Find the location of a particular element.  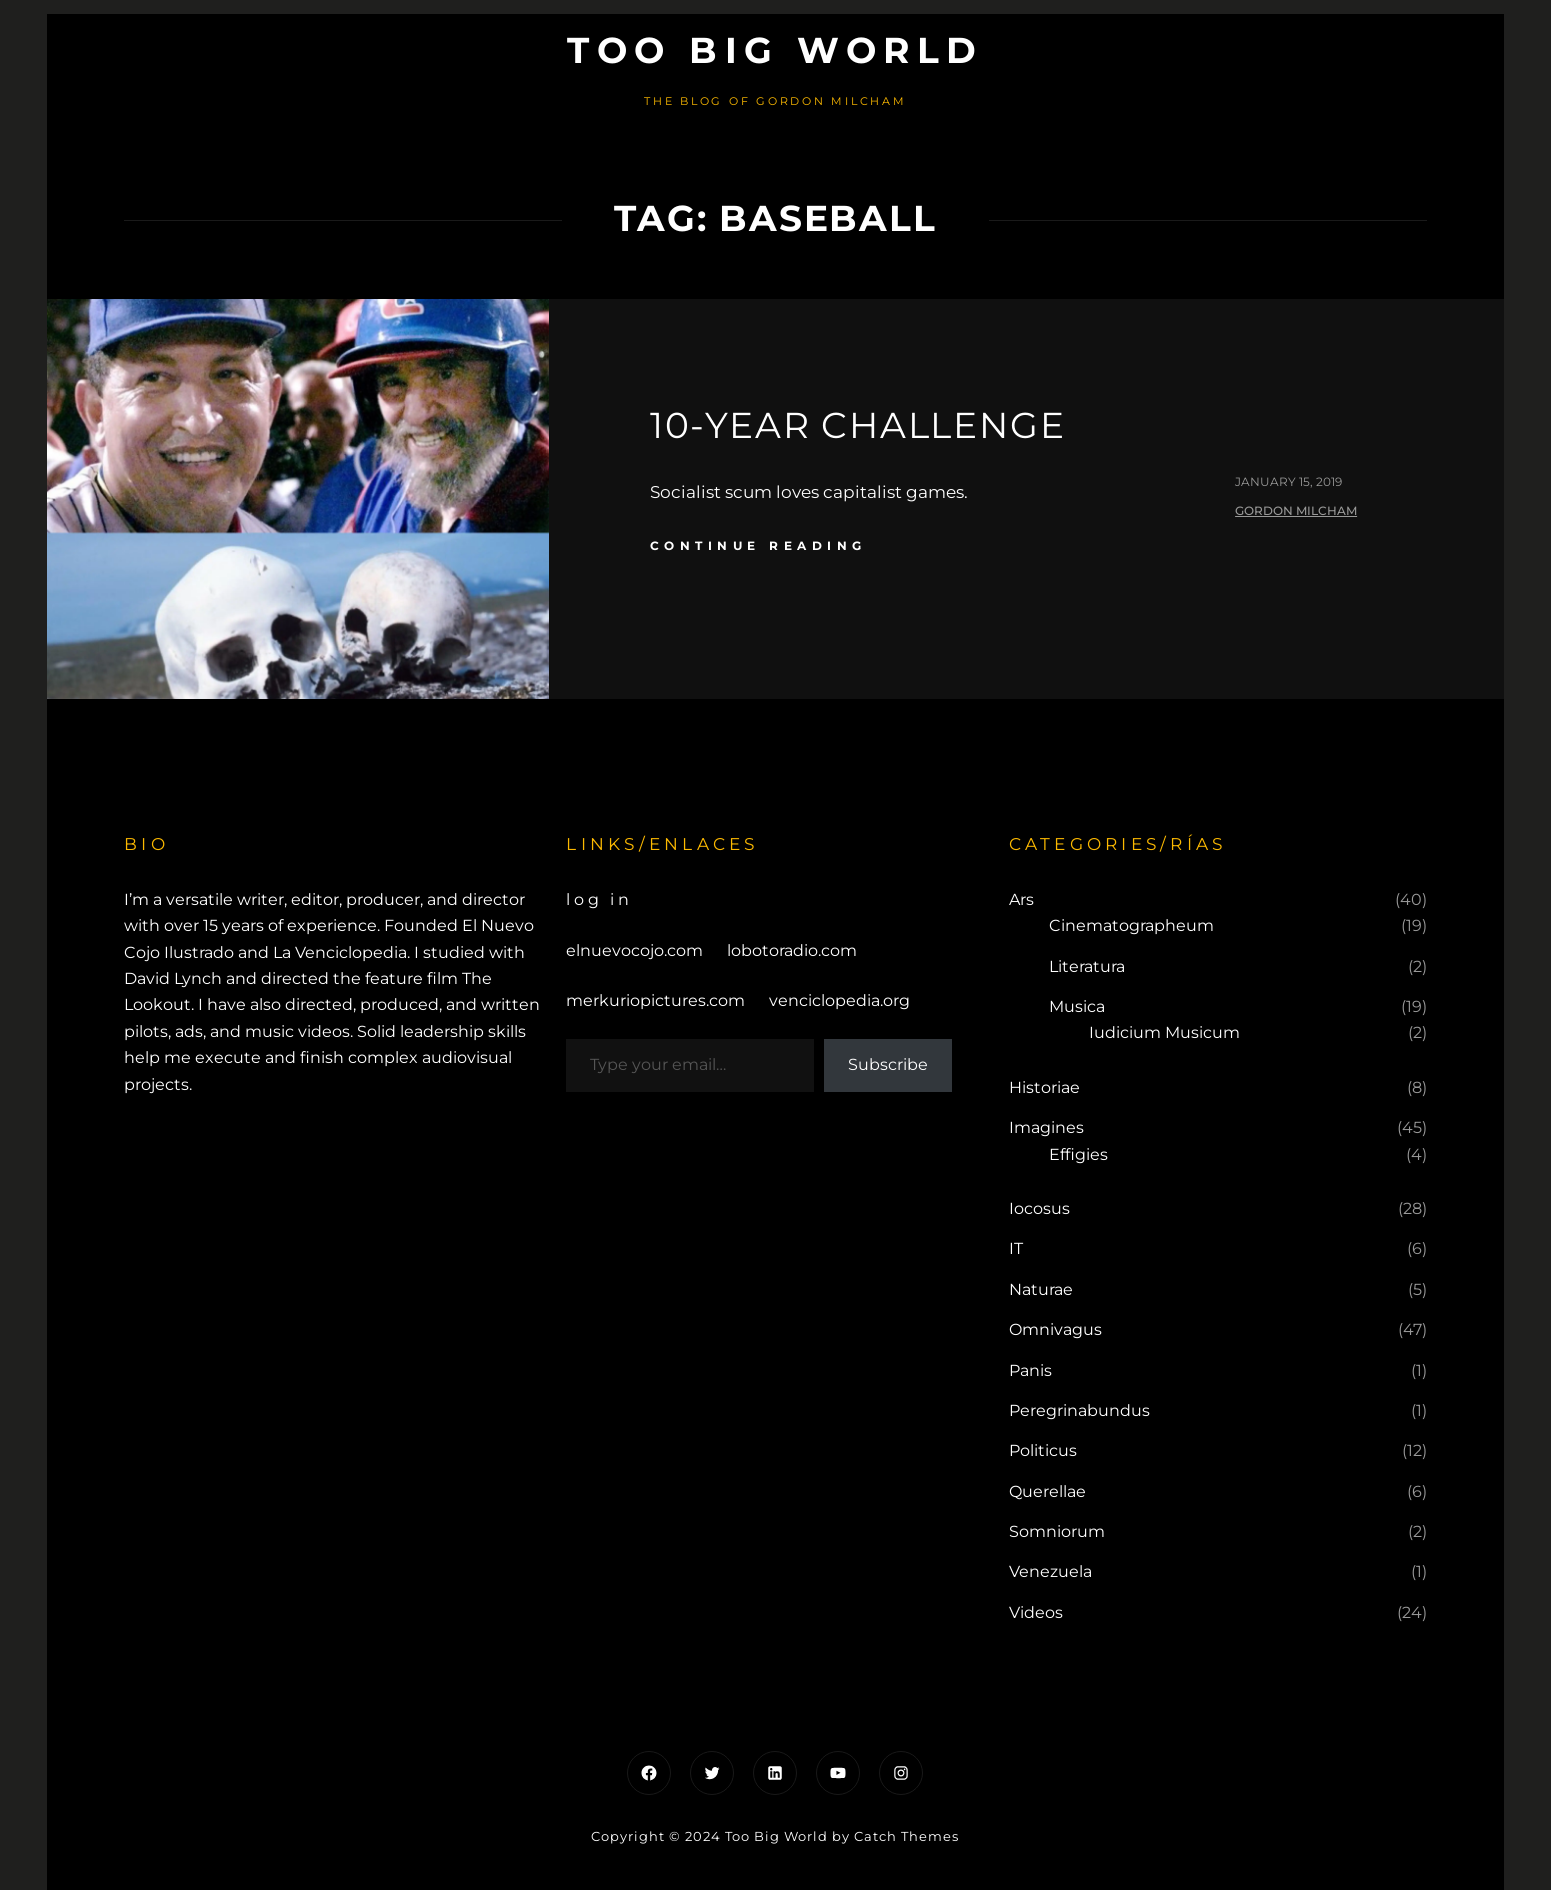

Musica is located at coordinates (1077, 1006).